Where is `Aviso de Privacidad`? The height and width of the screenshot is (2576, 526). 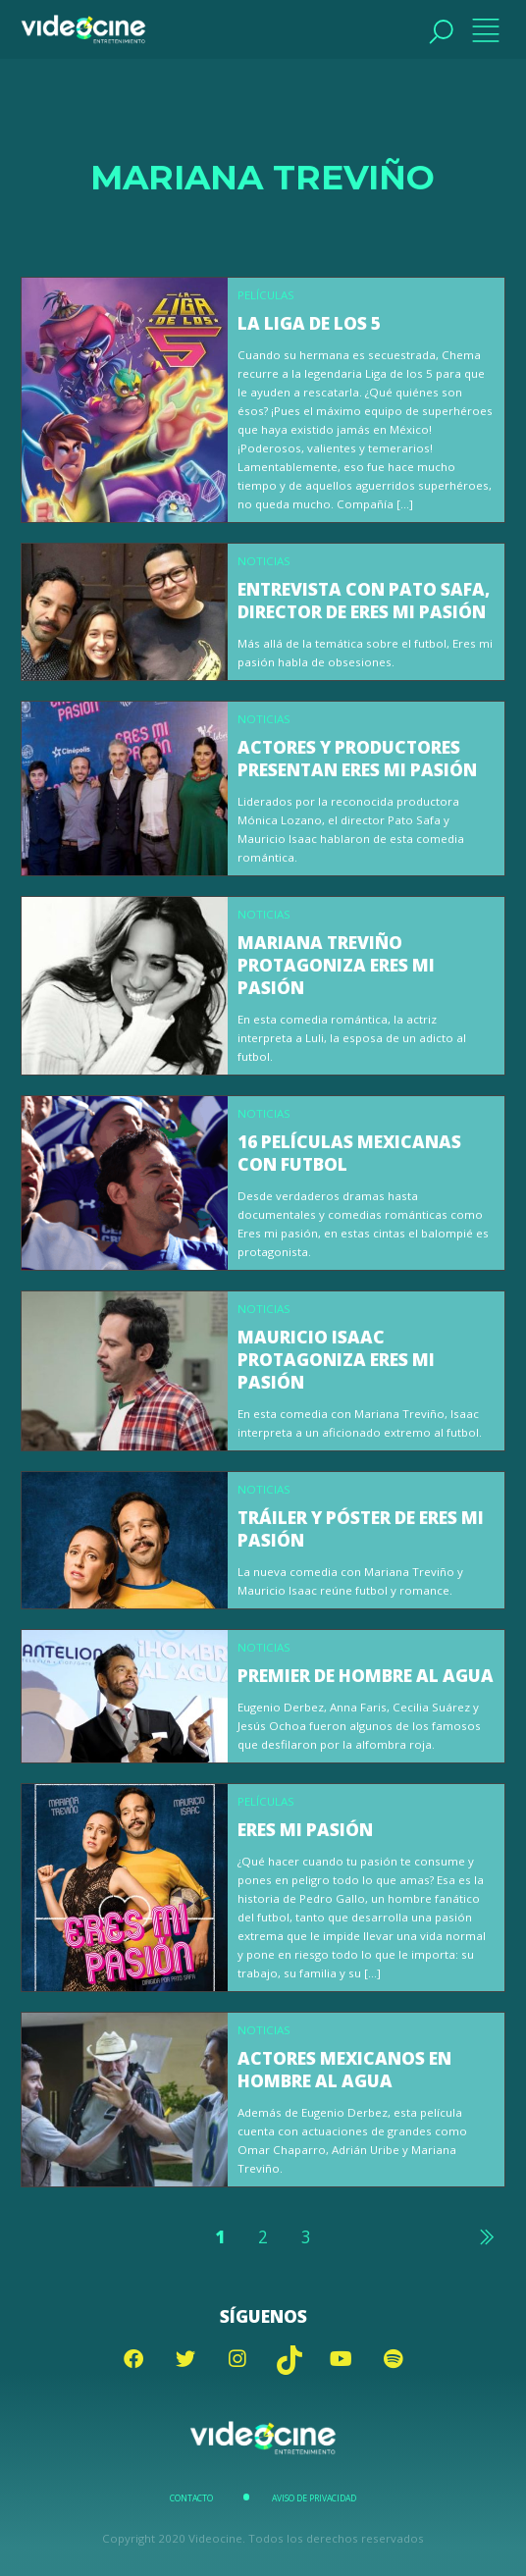 Aviso de Privacidad is located at coordinates (314, 2498).